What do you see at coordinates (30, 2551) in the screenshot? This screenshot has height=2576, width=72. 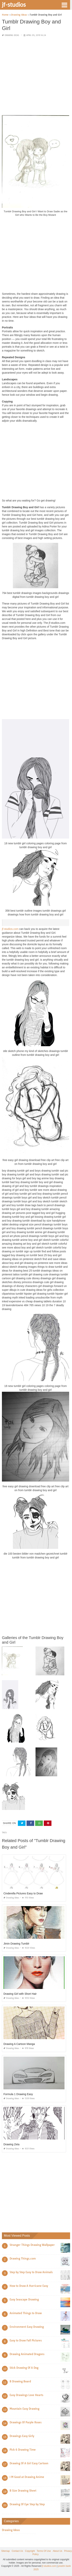 I see `Copyright` at bounding box center [30, 2551].